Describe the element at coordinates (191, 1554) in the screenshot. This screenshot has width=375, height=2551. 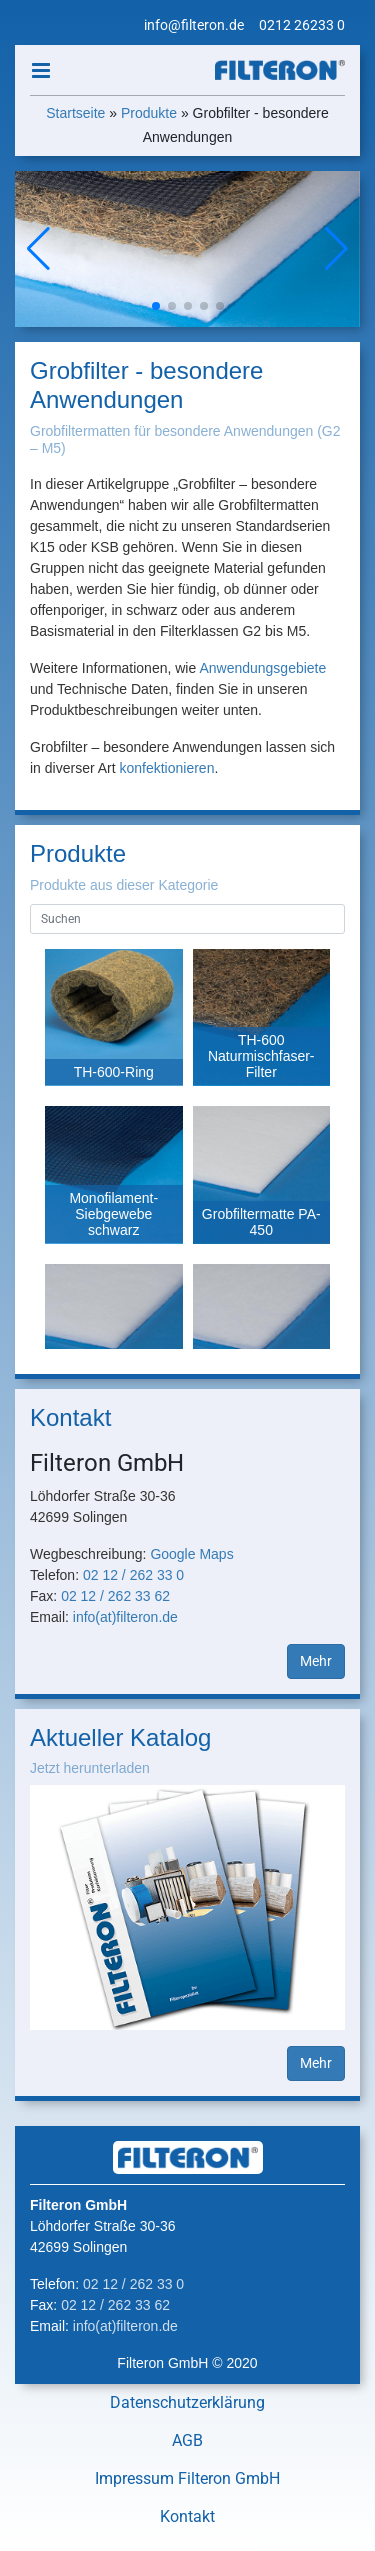
I see `Google Maps` at that location.